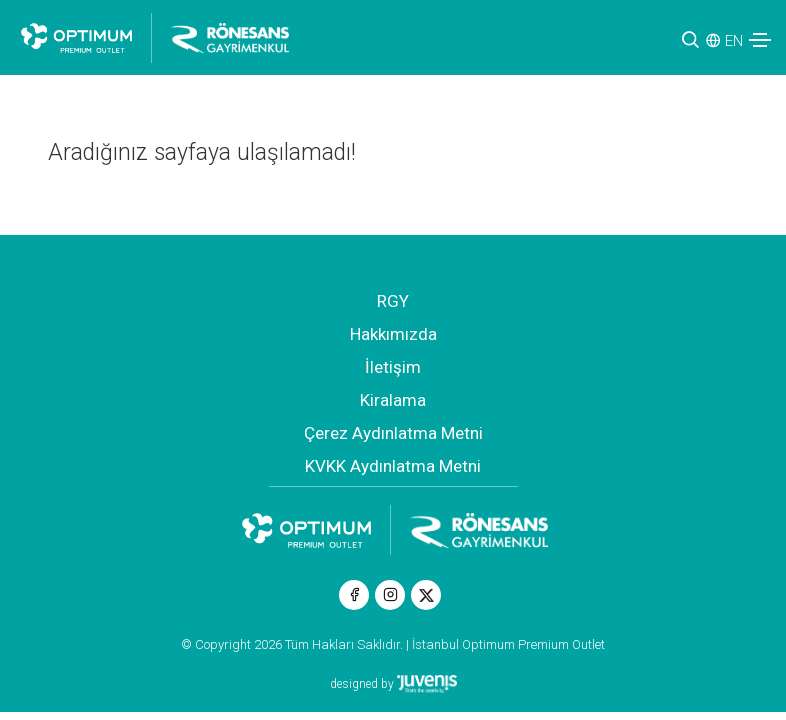  Describe the element at coordinates (393, 334) in the screenshot. I see `Hakkımızda` at that location.